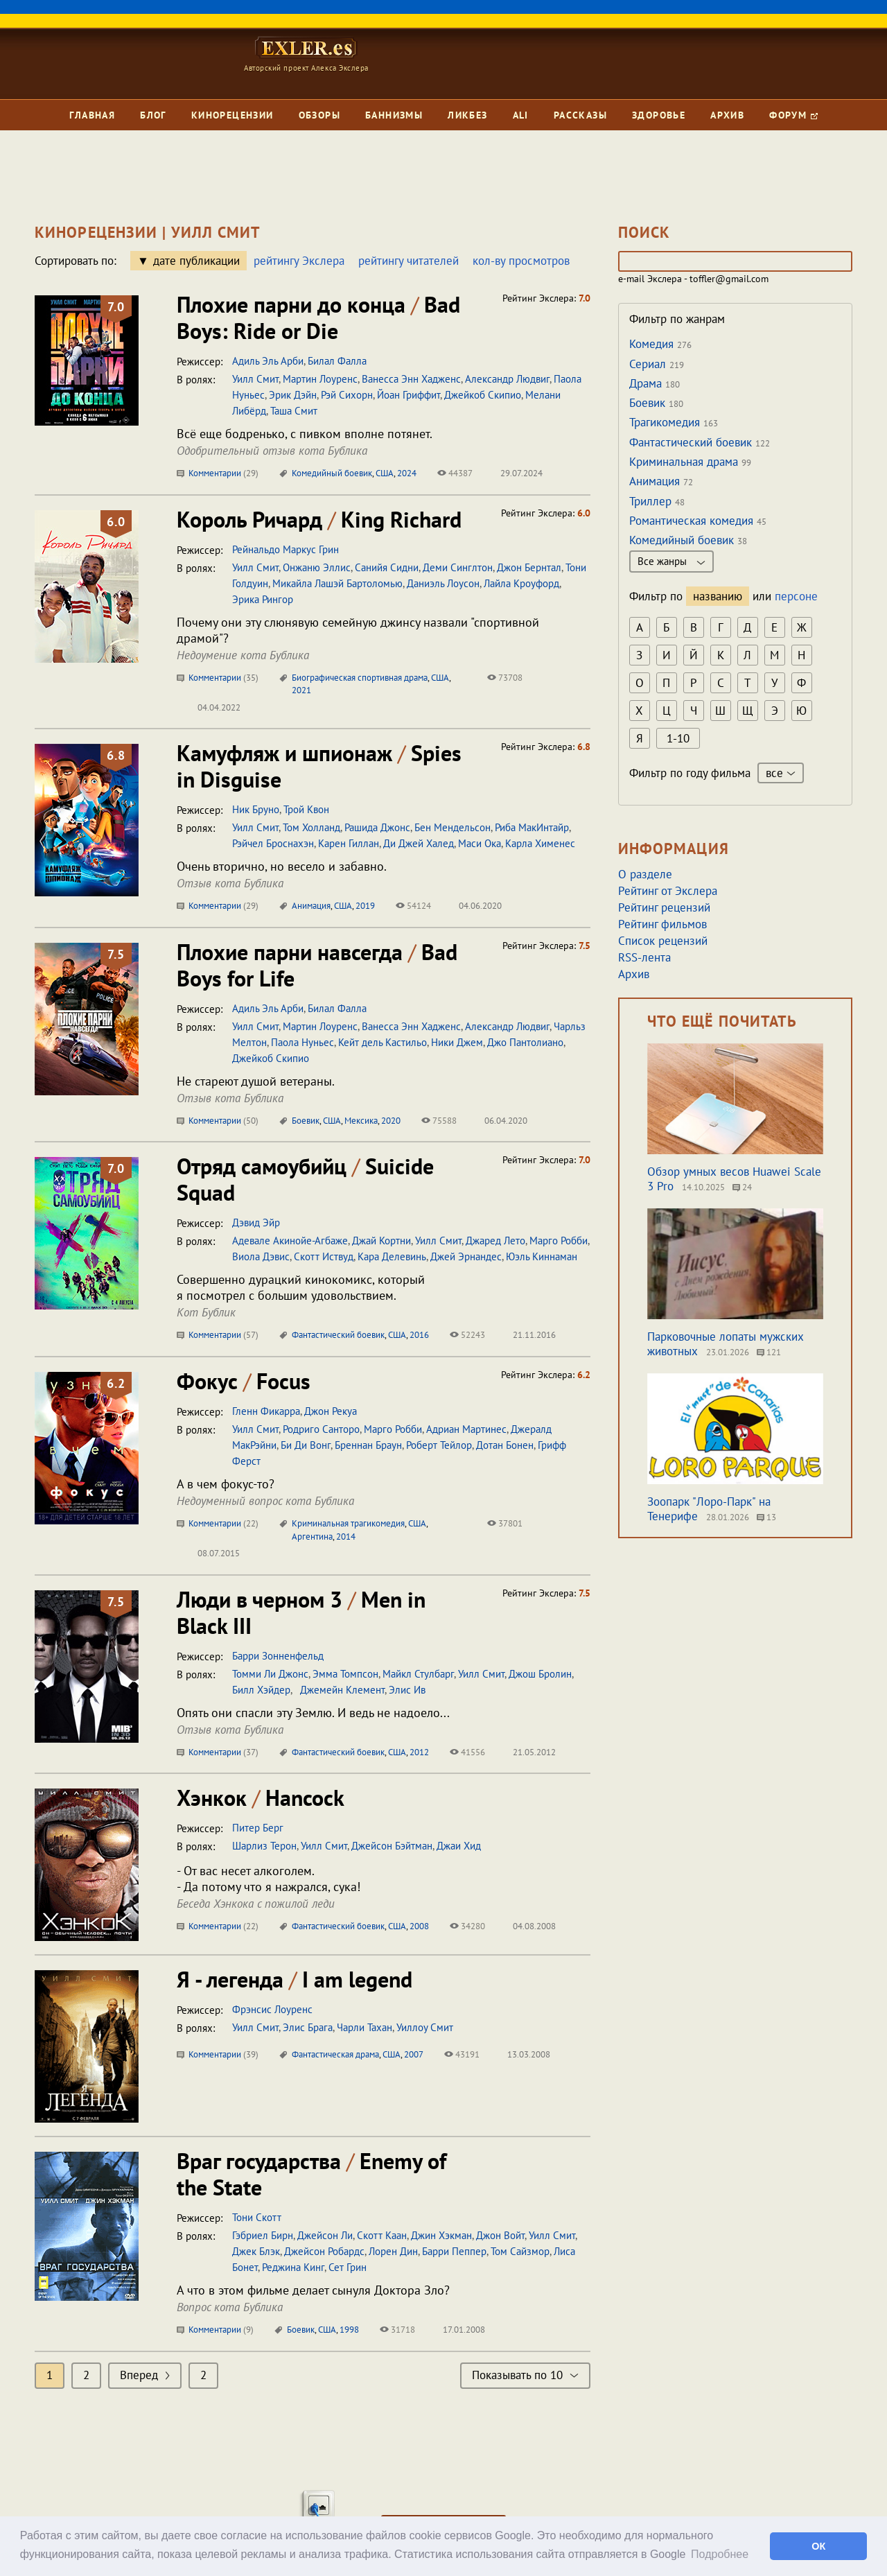 The width and height of the screenshot is (887, 2576). What do you see at coordinates (529, 567) in the screenshot?
I see `Джон Бернтал` at bounding box center [529, 567].